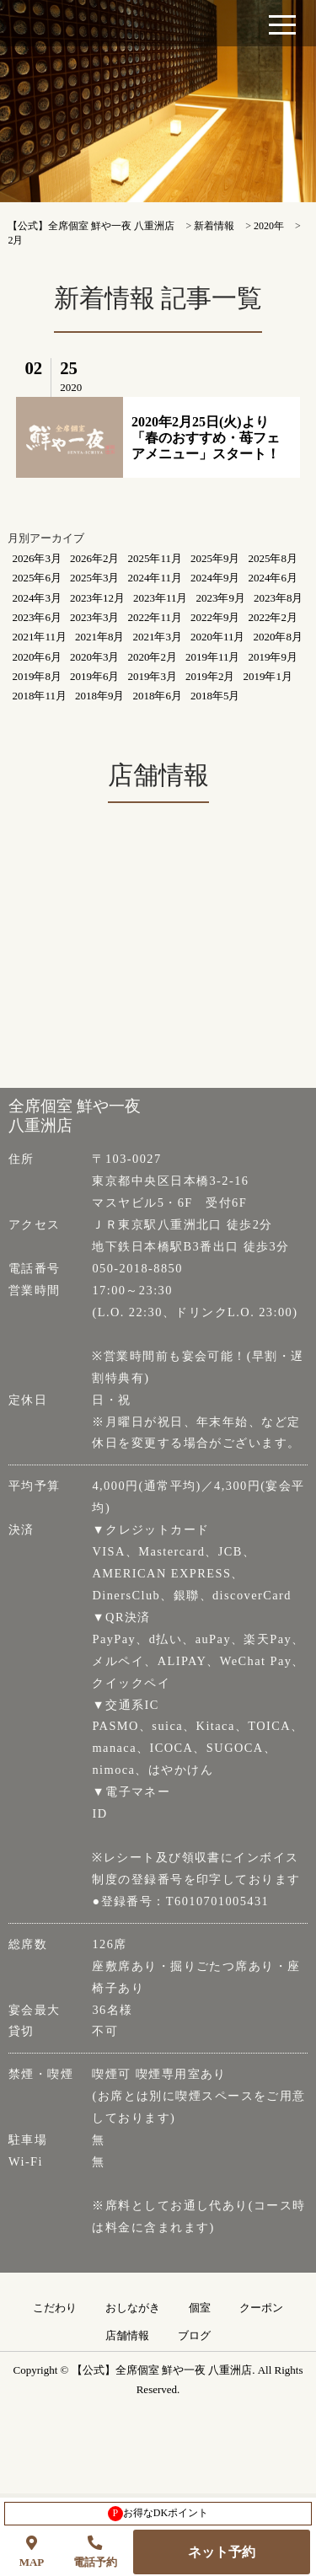 This screenshot has height=2576, width=316. I want to click on こだわり, so click(55, 2308).